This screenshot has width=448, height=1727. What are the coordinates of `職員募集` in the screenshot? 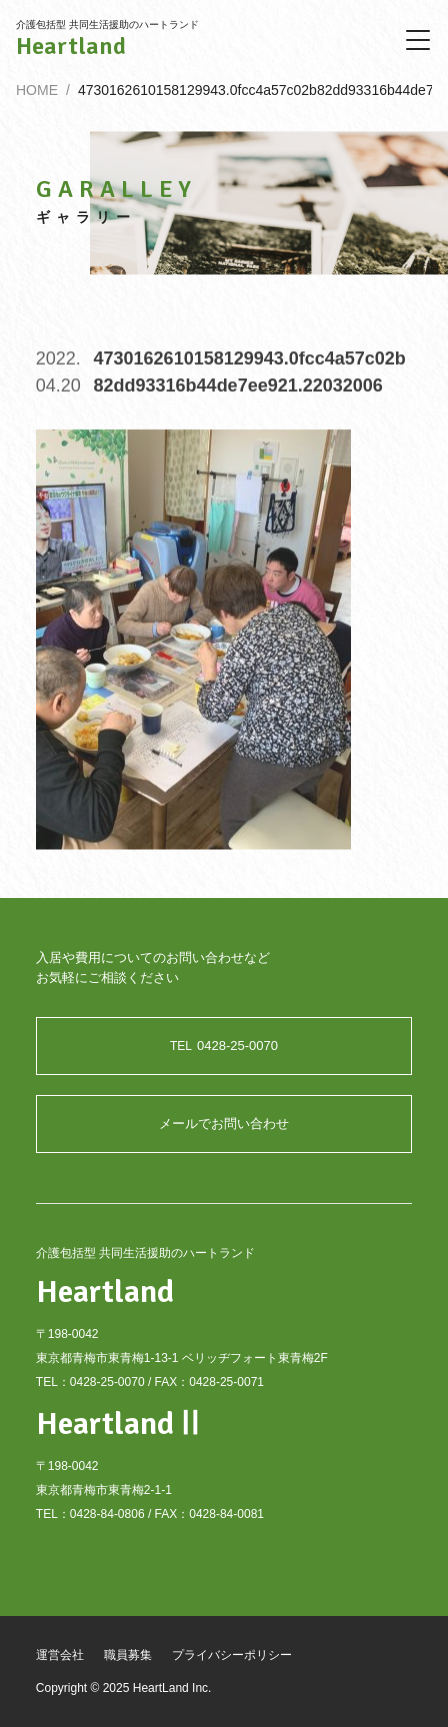 It's located at (128, 1655).